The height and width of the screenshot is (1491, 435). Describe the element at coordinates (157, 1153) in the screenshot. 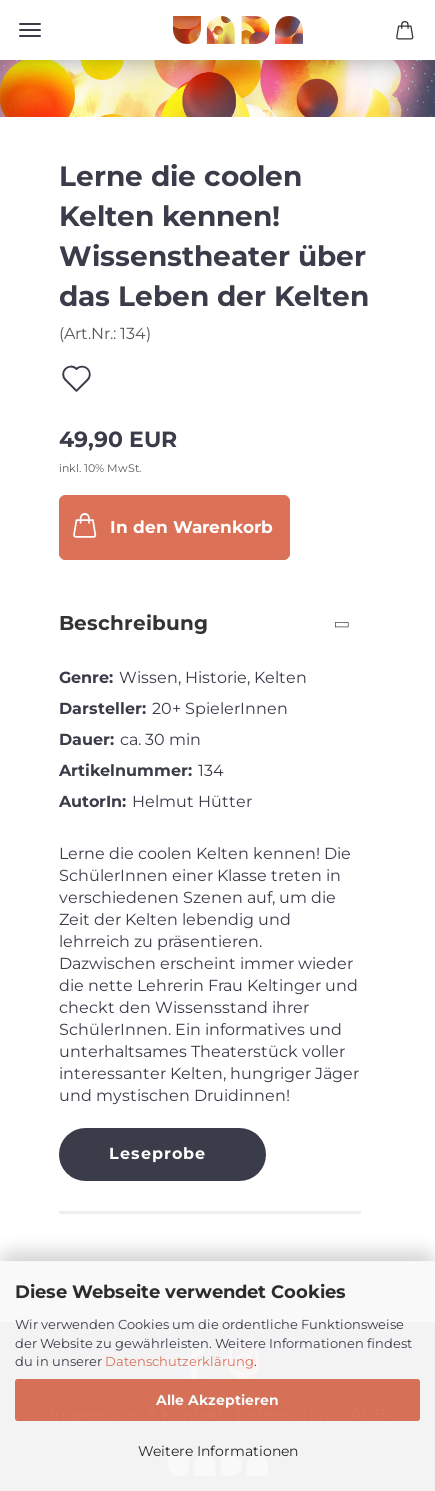

I see `Leseprobe` at that location.